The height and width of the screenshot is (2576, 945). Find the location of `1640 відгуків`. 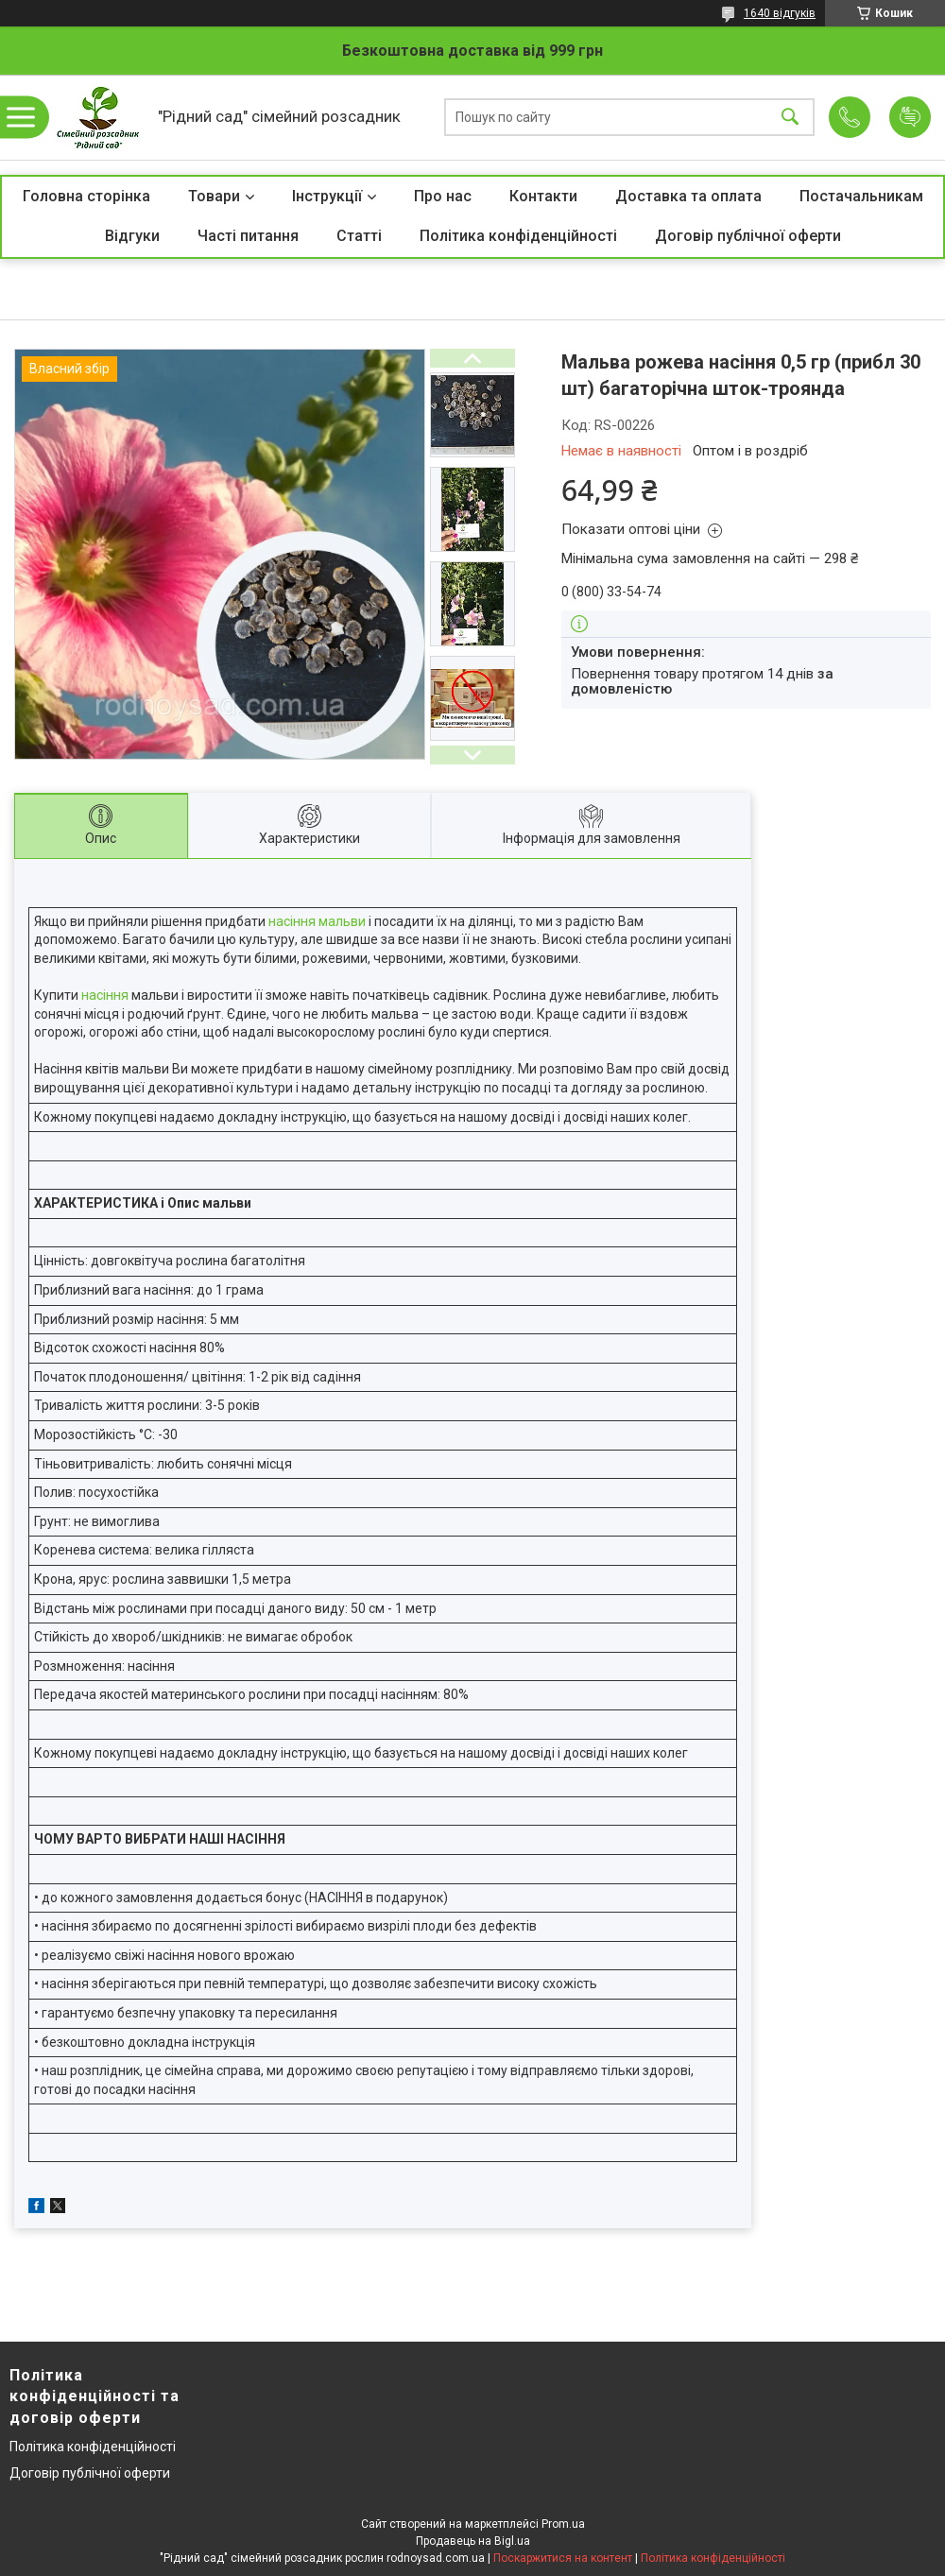

1640 відгуків is located at coordinates (780, 13).